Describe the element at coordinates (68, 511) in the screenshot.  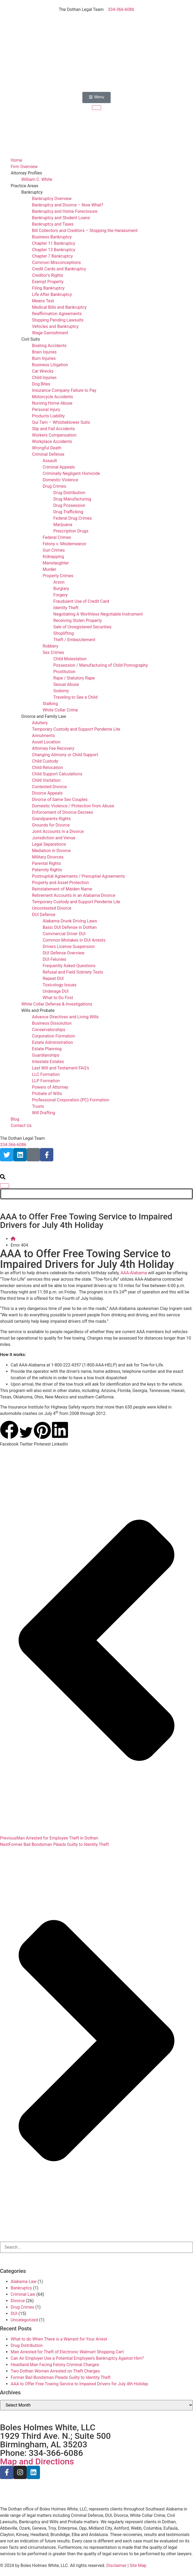
I see `Drug Trafficking` at that location.